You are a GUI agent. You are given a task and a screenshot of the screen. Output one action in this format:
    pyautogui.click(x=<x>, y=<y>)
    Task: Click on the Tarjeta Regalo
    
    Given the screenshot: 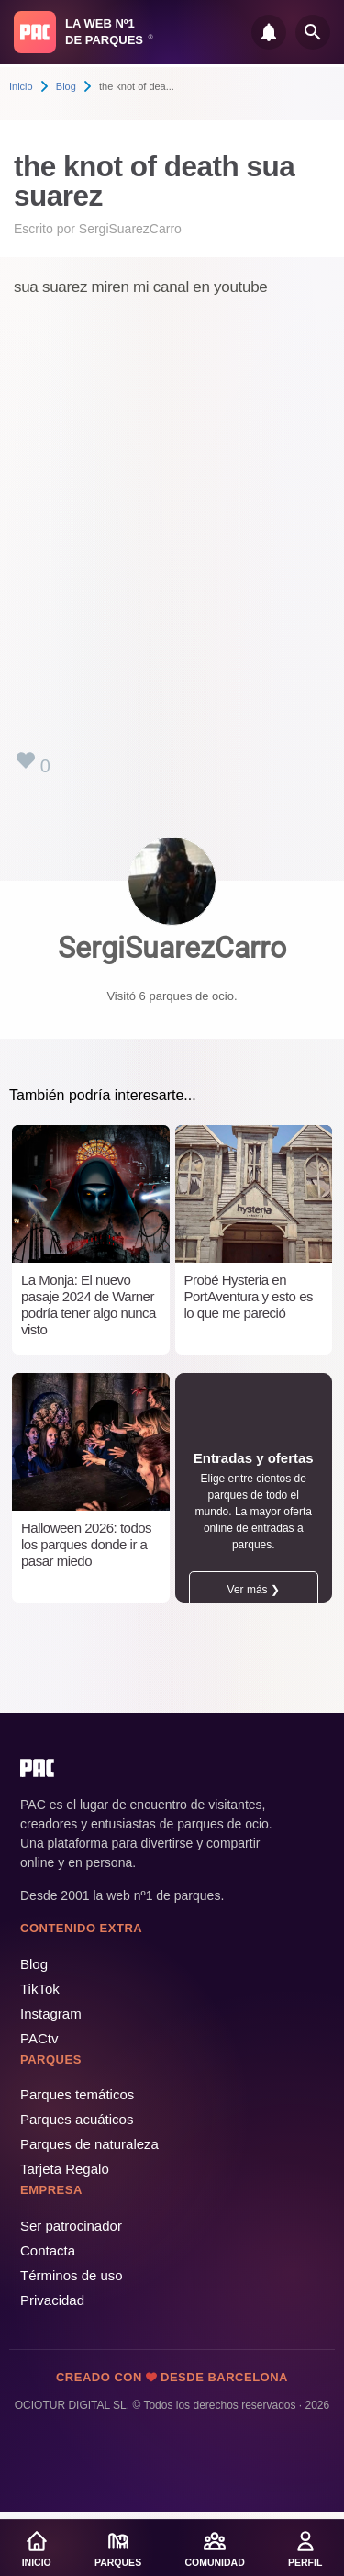 What is the action you would take?
    pyautogui.click(x=64, y=2169)
    